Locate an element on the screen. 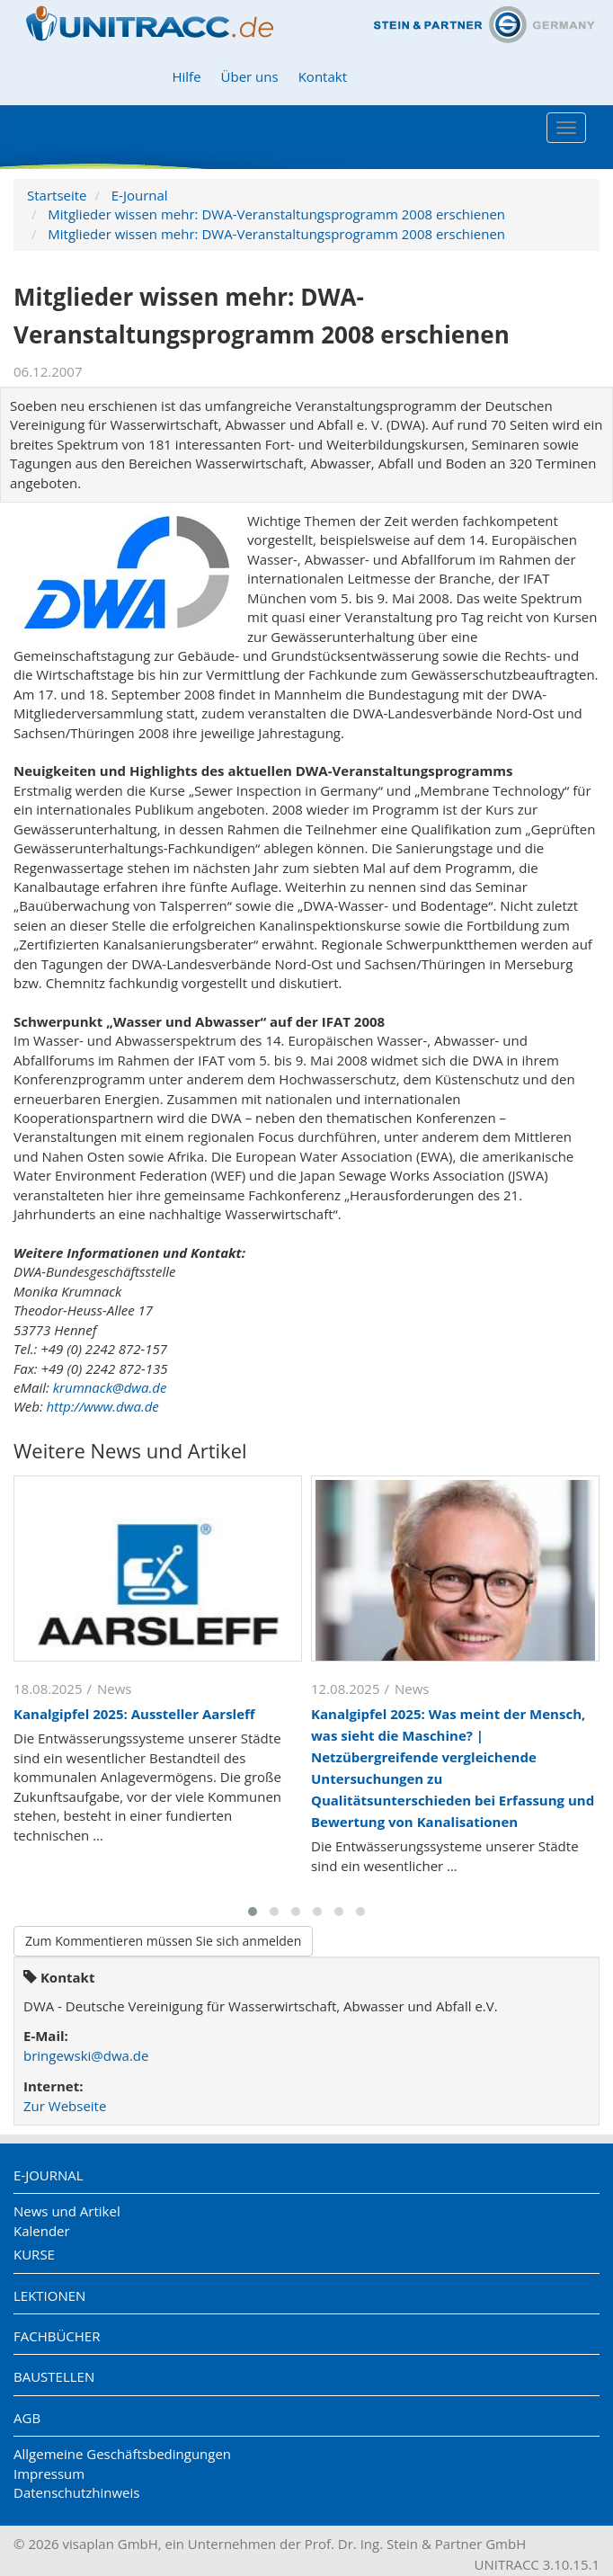 This screenshot has height=2576, width=613. Startseite is located at coordinates (57, 195).